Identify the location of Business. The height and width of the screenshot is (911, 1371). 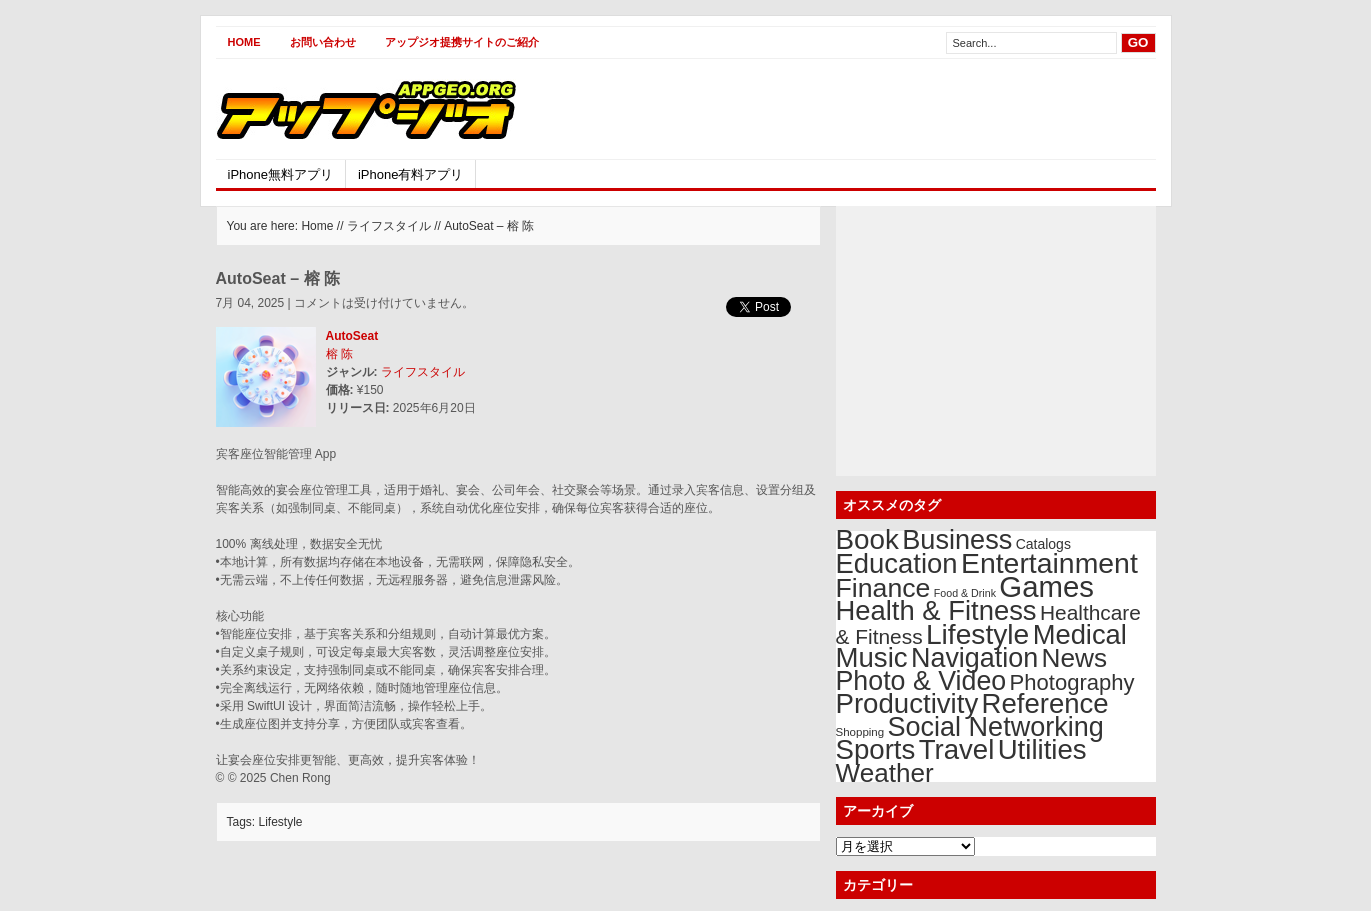
(957, 539).